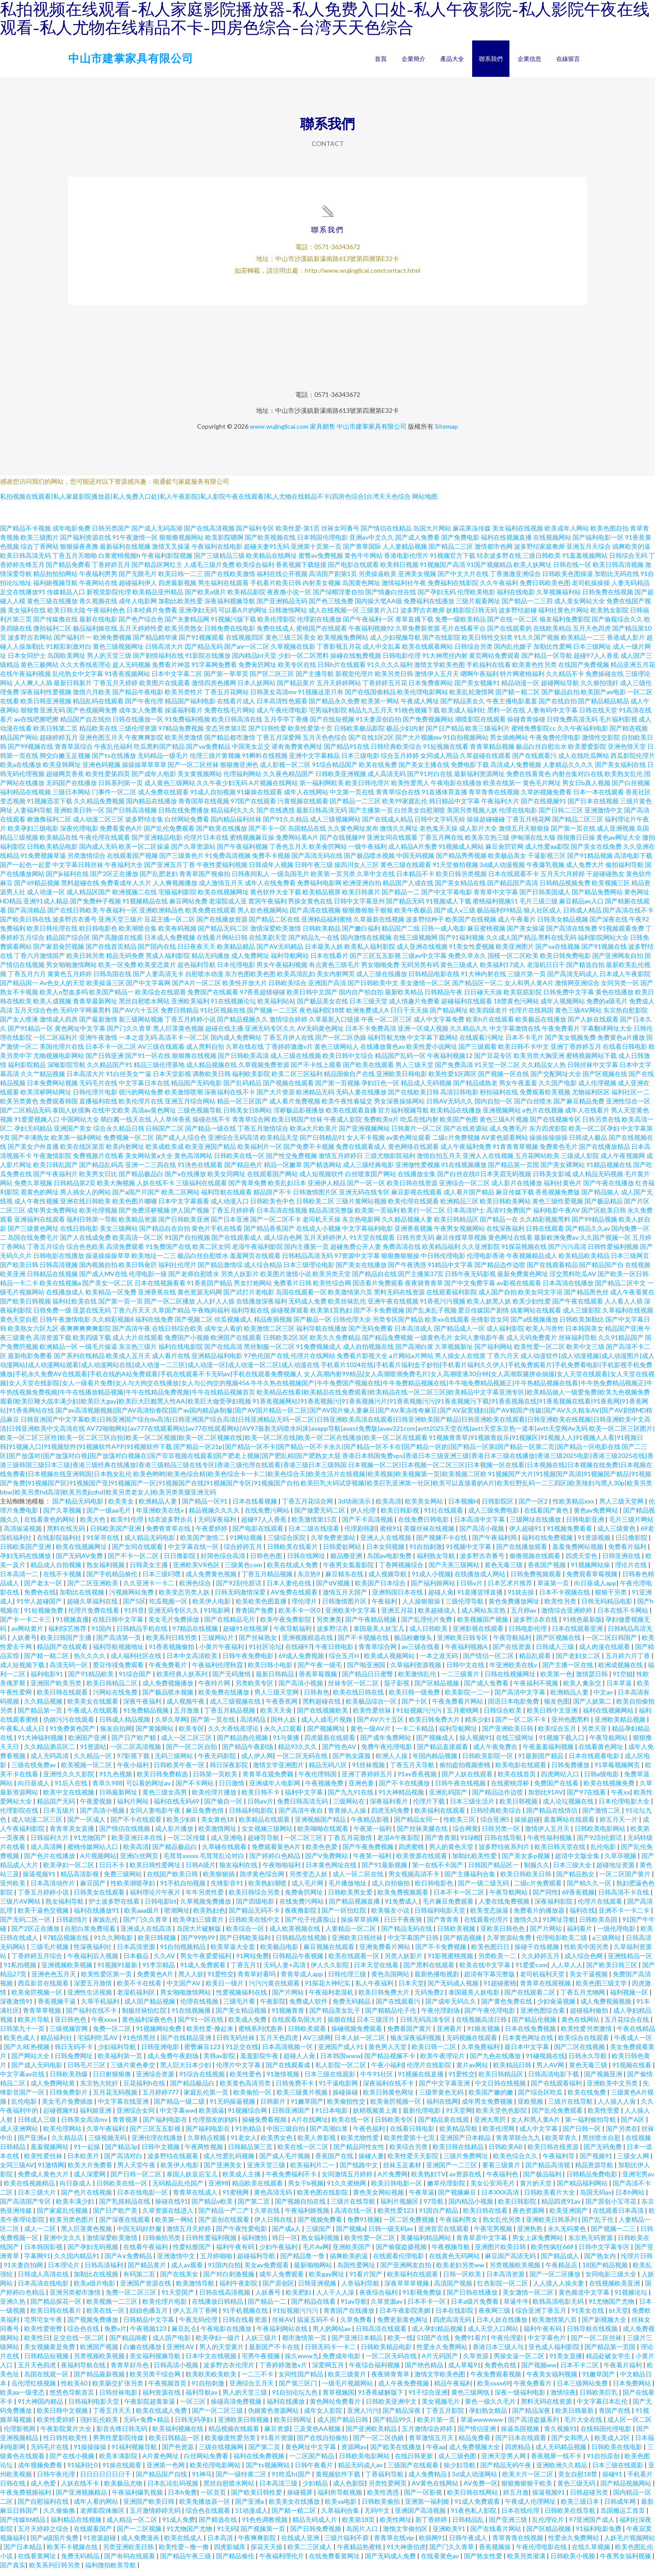  Describe the element at coordinates (196, 989) in the screenshot. I see `国产A片一区二区` at that location.